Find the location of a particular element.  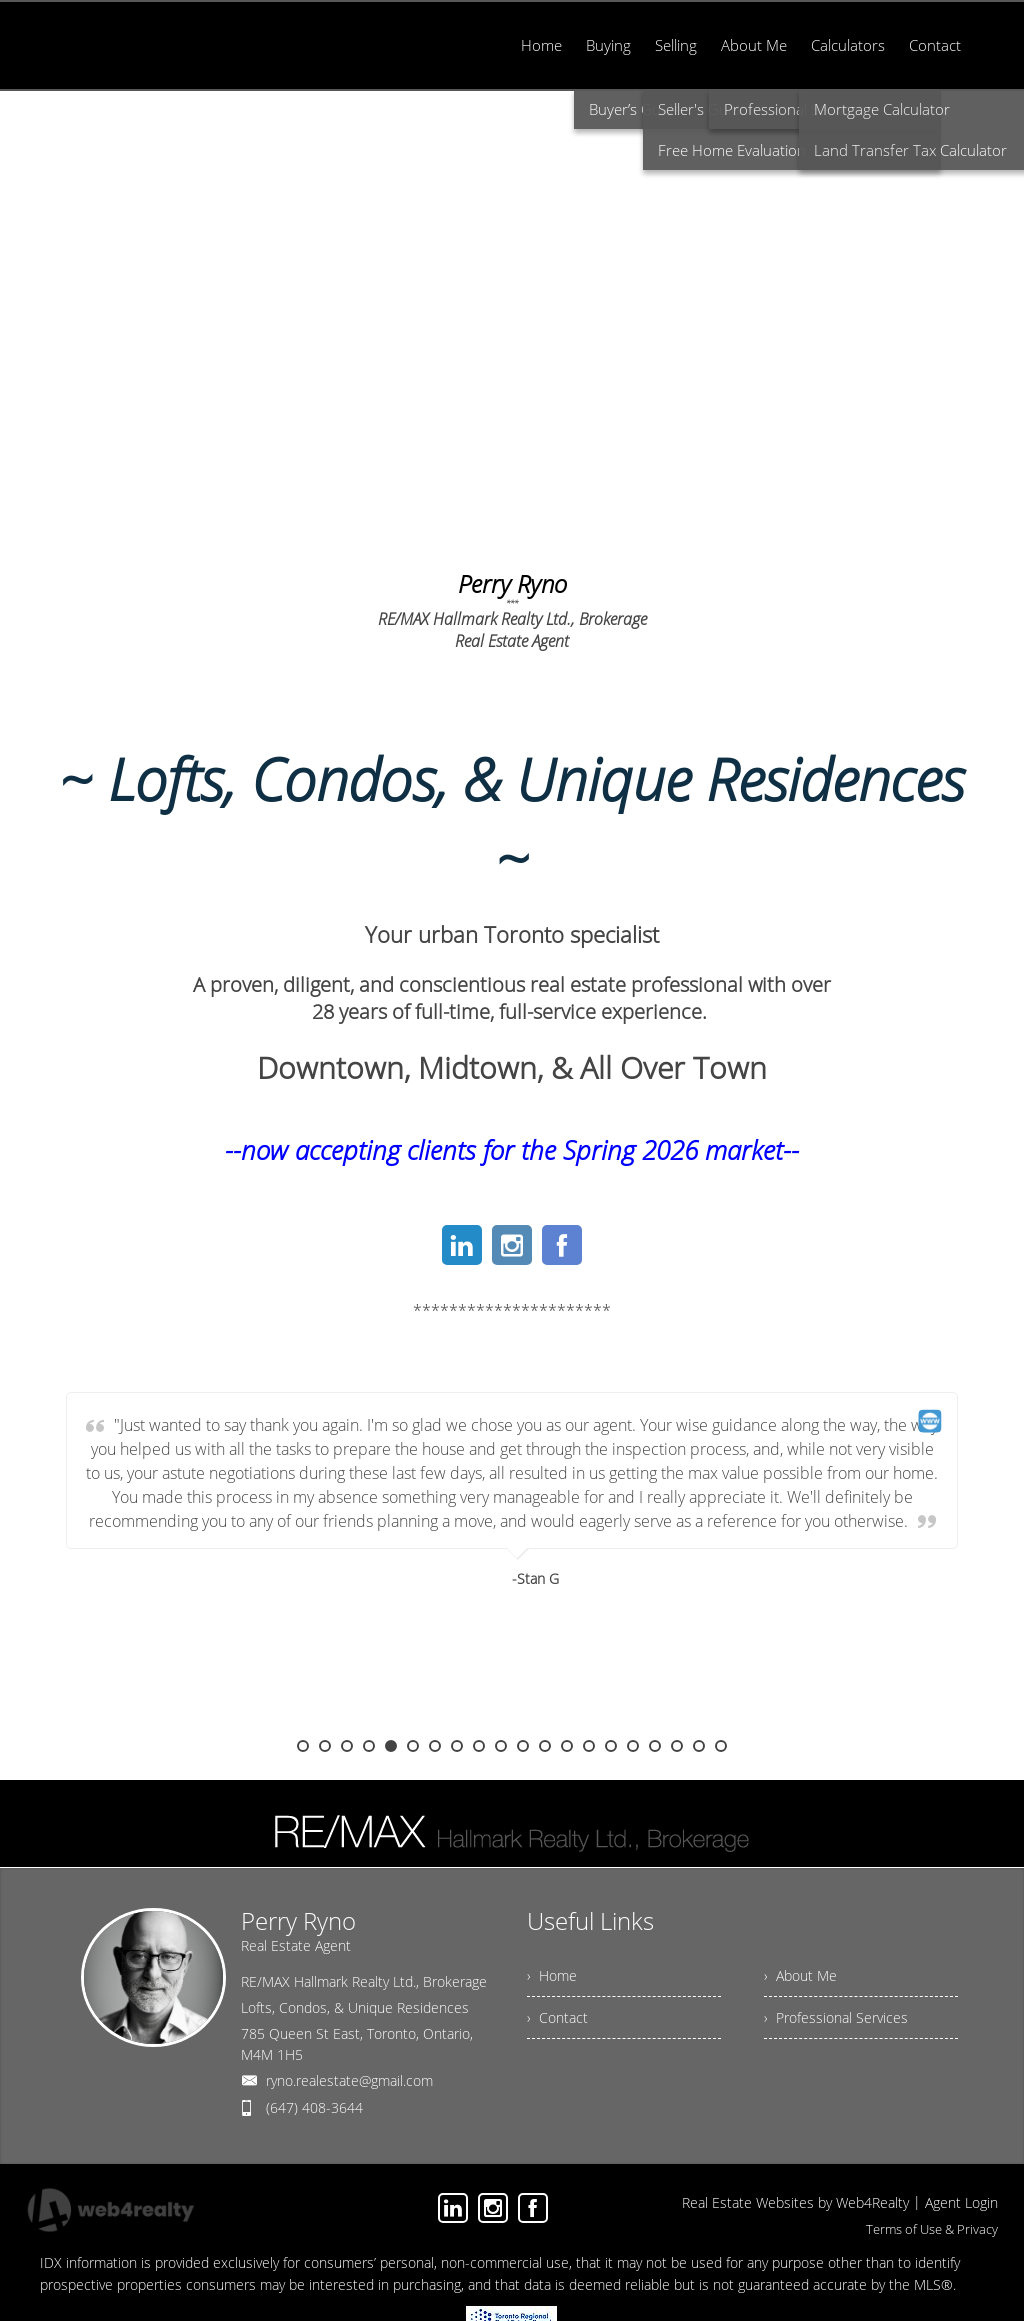

› Home is located at coordinates (552, 1975).